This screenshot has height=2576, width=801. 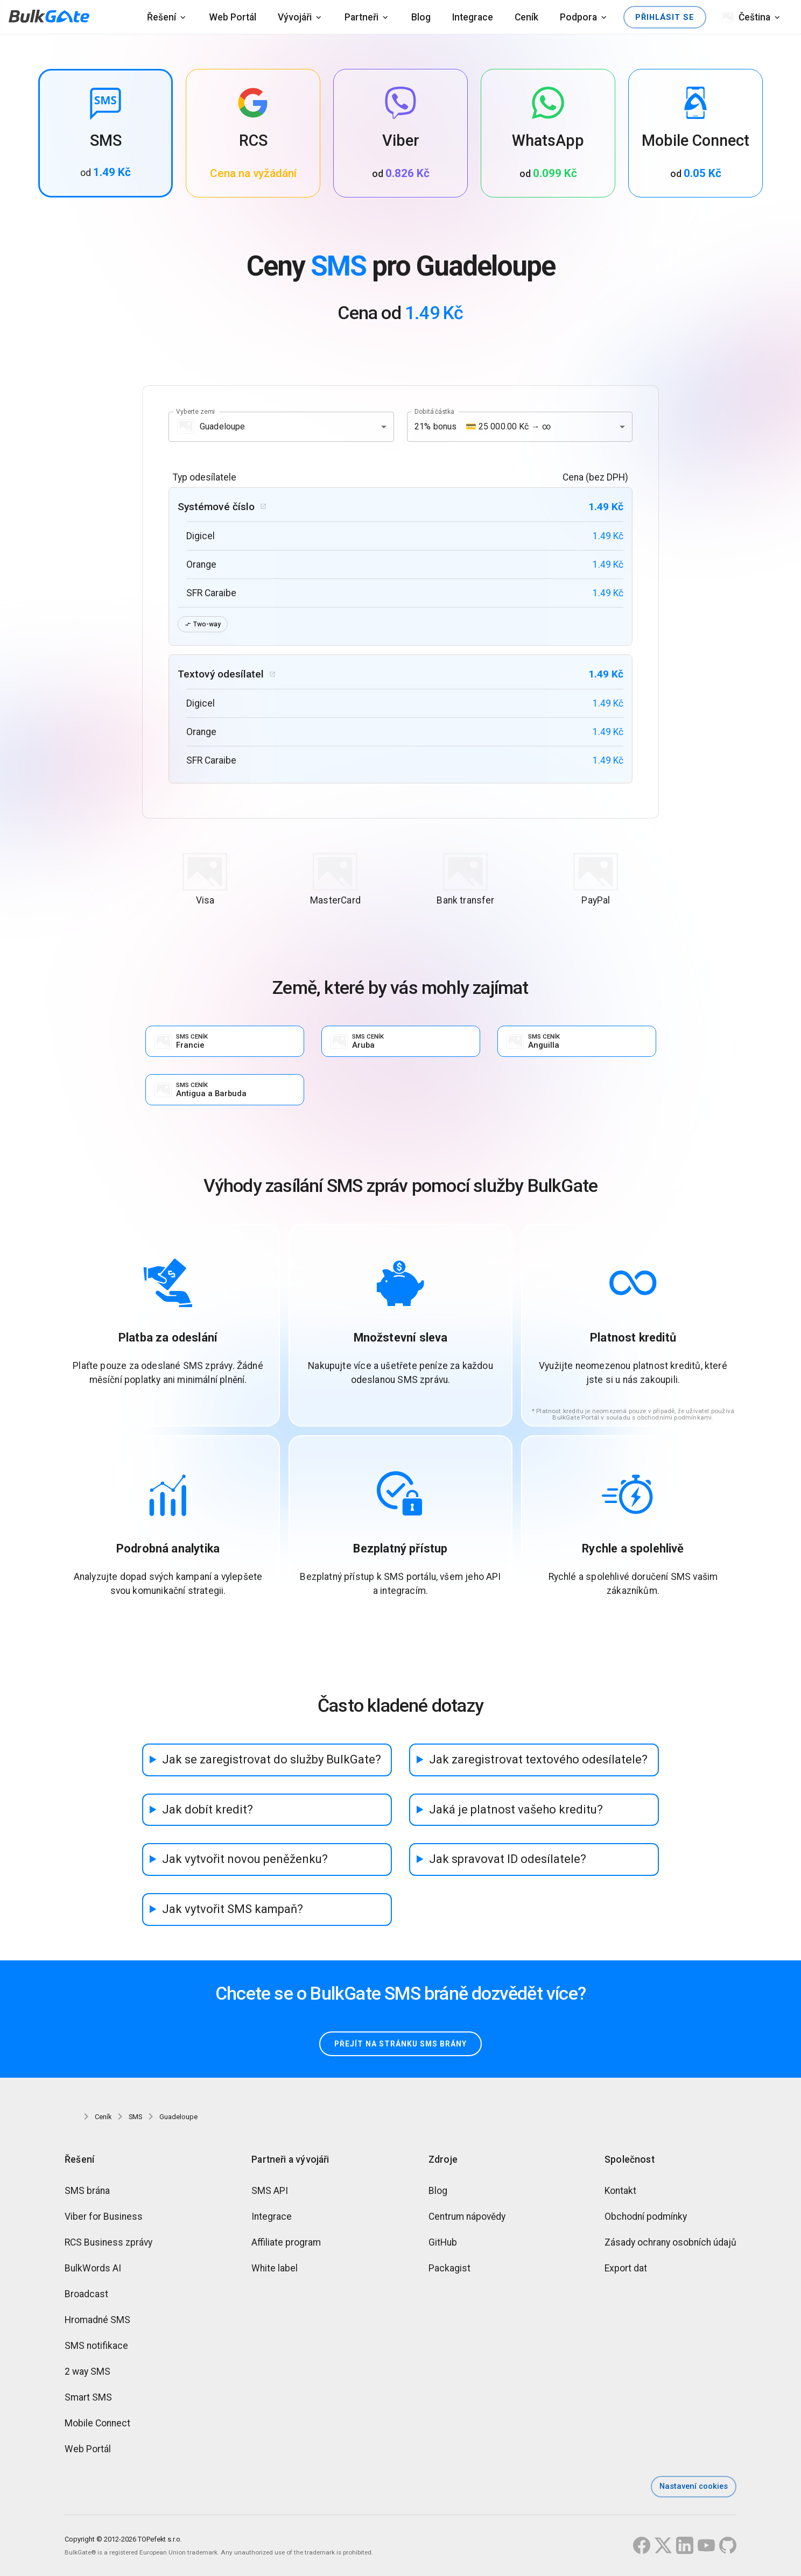 I want to click on Vyberte zemi, so click(x=195, y=411).